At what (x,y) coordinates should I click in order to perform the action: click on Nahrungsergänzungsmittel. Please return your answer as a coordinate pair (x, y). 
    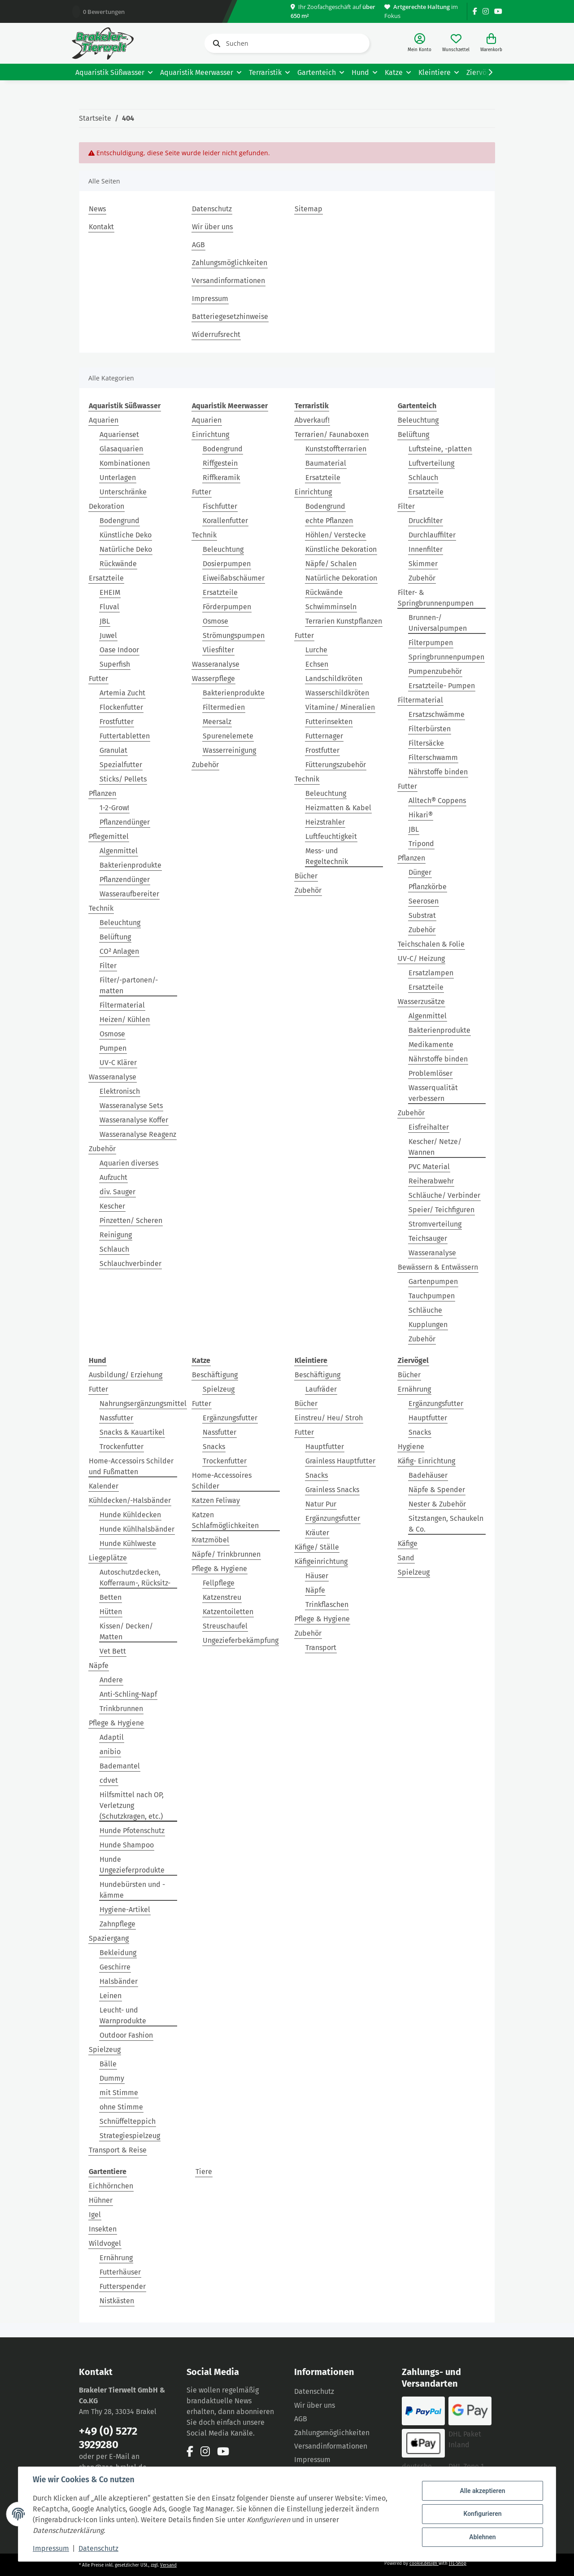
    Looking at the image, I should click on (143, 1403).